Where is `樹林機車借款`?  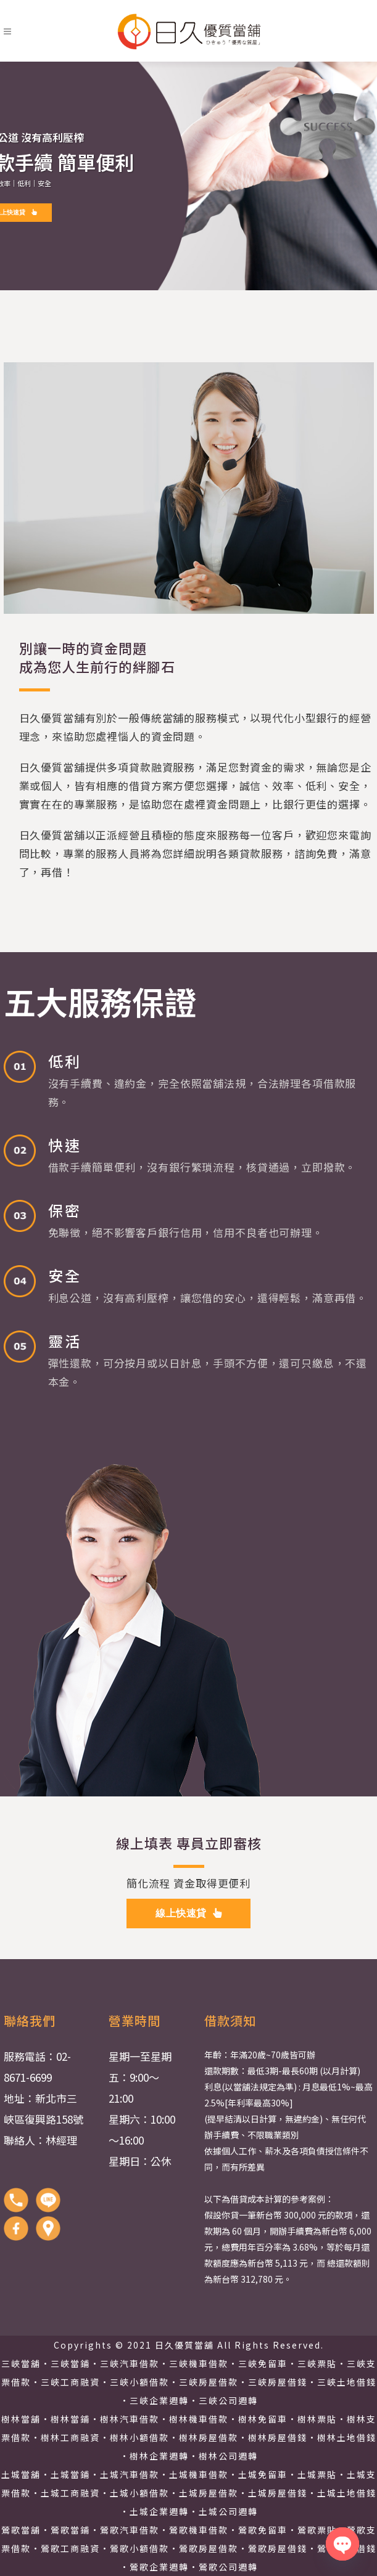 樹林機車借款 is located at coordinates (198, 2419).